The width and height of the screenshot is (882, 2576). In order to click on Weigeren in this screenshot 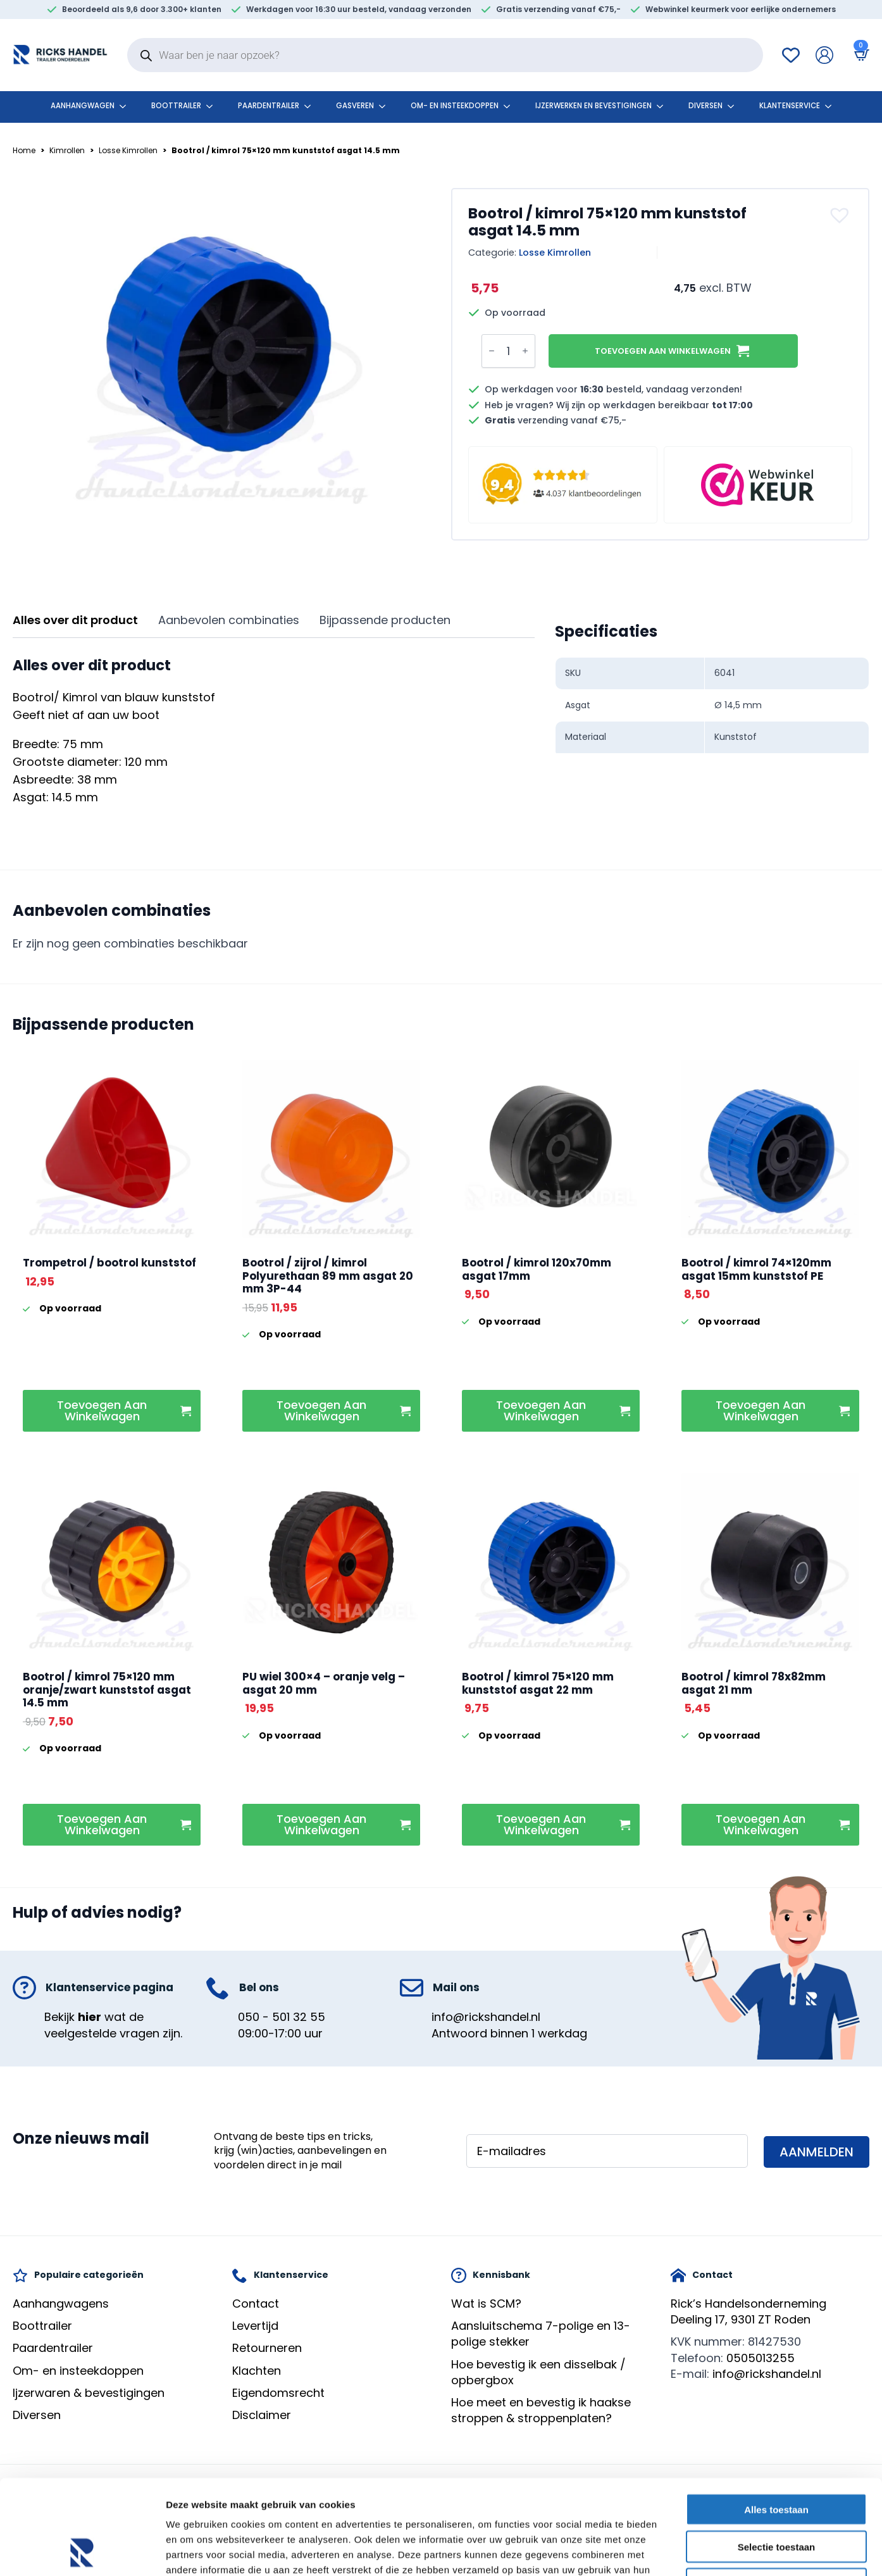, I will do `click(776, 2495)`.